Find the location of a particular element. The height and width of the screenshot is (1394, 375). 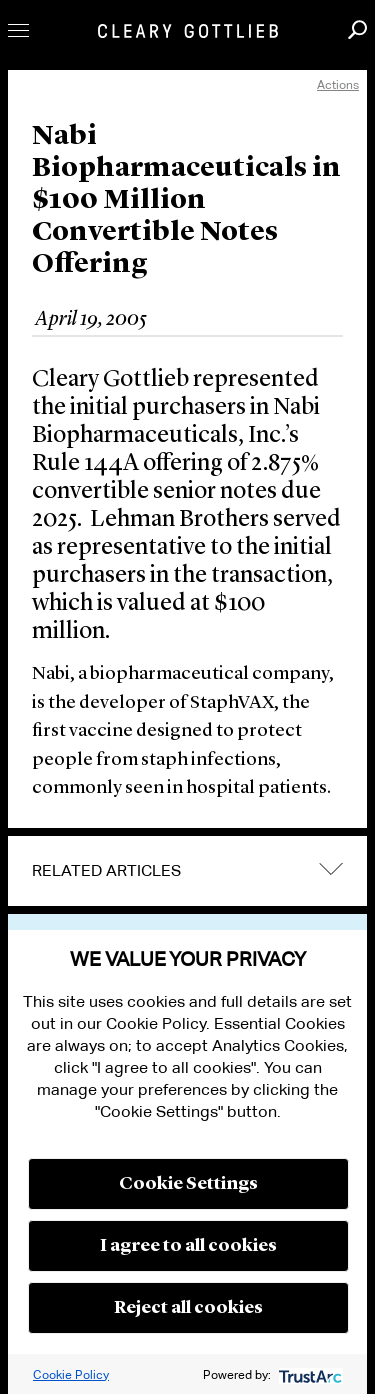

Reject all cookies [button] is located at coordinates (188, 1308).